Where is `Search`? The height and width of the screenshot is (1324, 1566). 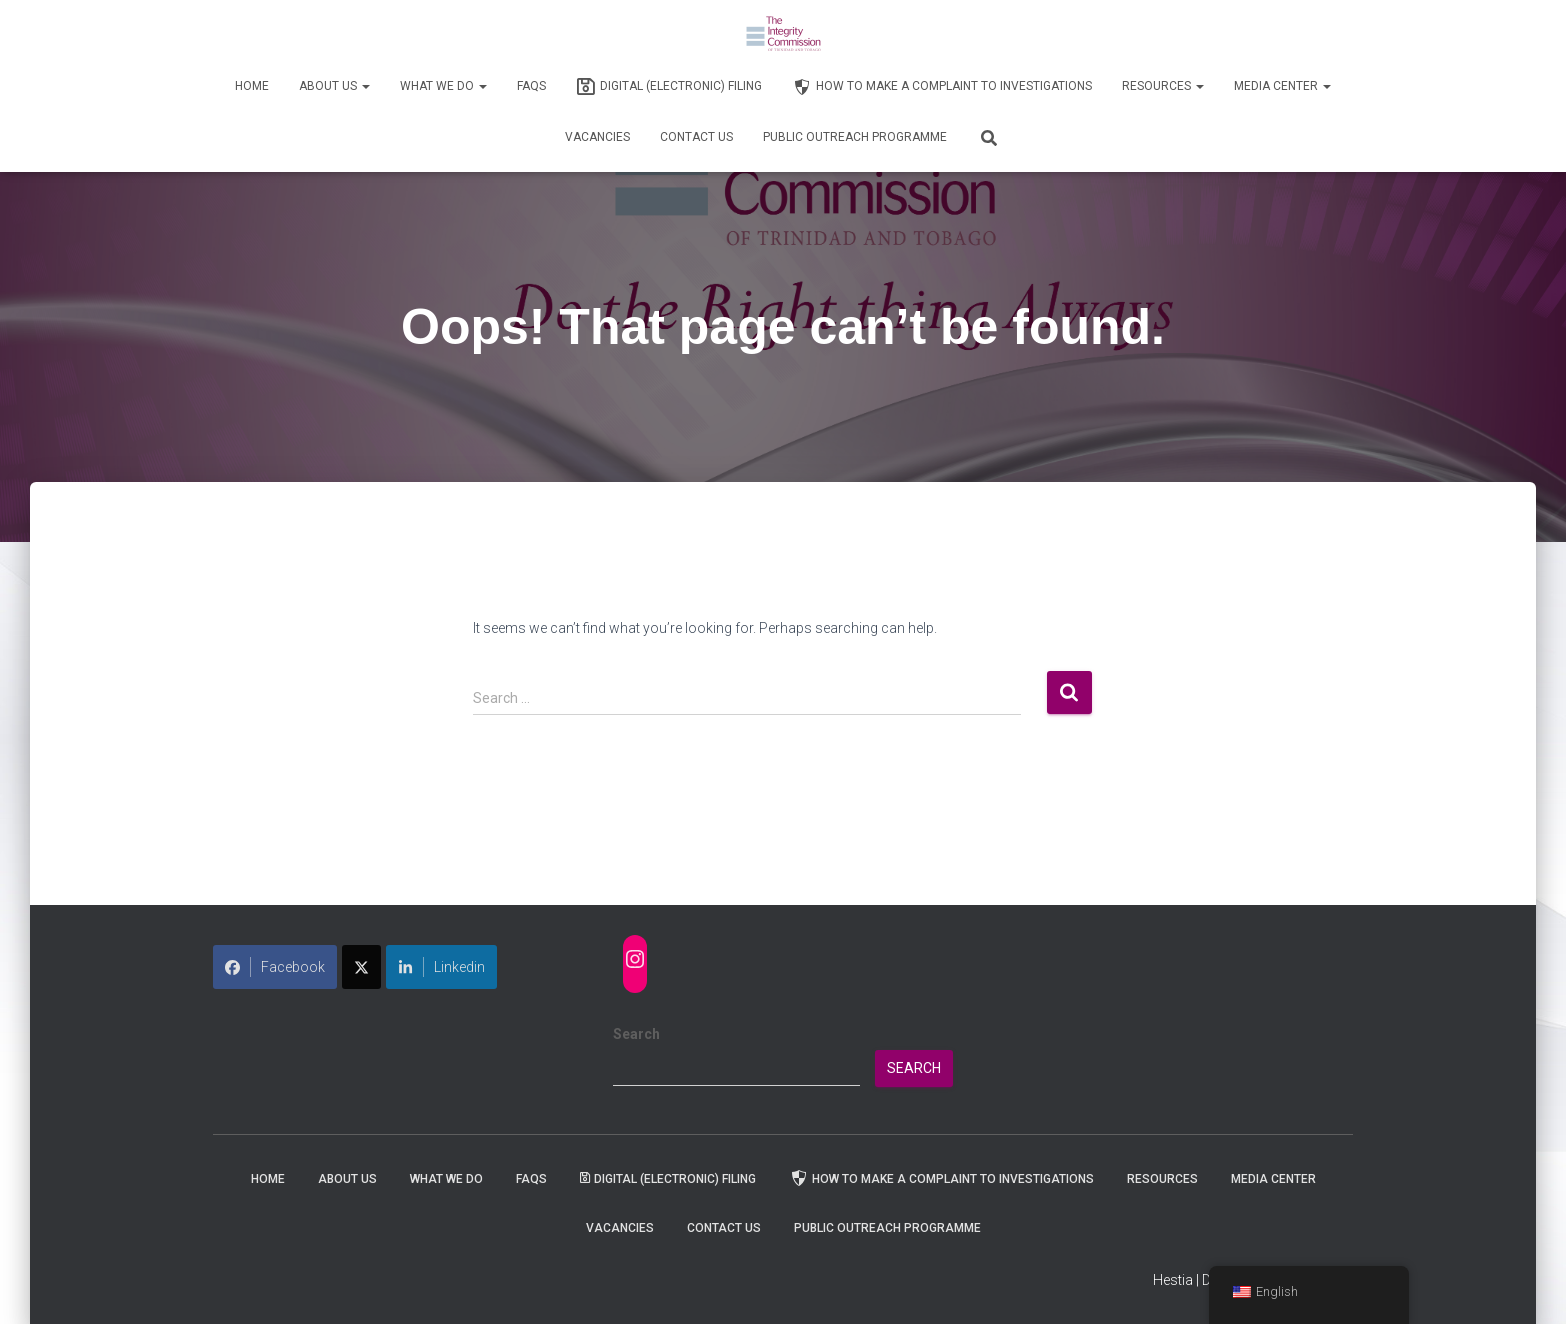 Search is located at coordinates (636, 1034).